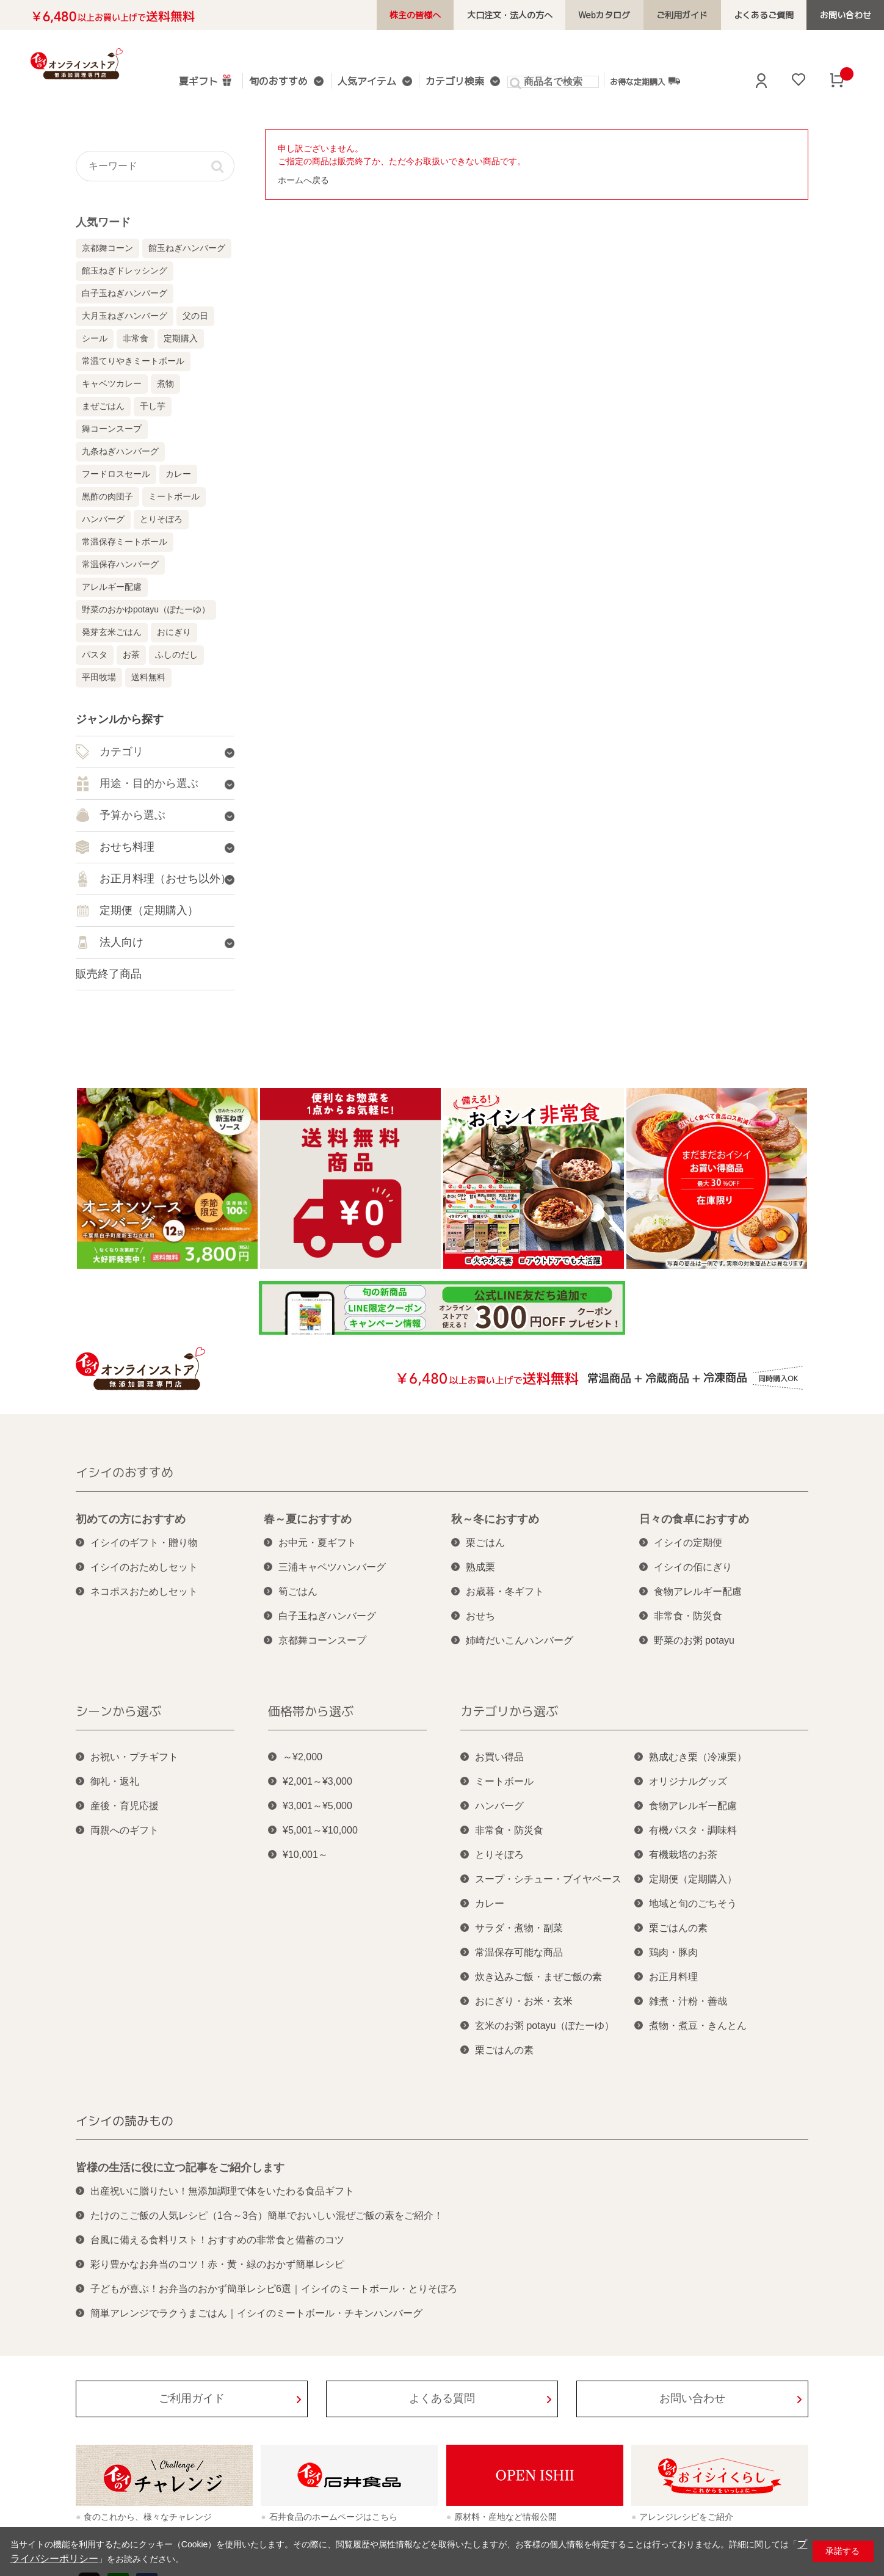 The height and width of the screenshot is (2576, 884). What do you see at coordinates (504, 2050) in the screenshot?
I see `栗ごはんの素` at bounding box center [504, 2050].